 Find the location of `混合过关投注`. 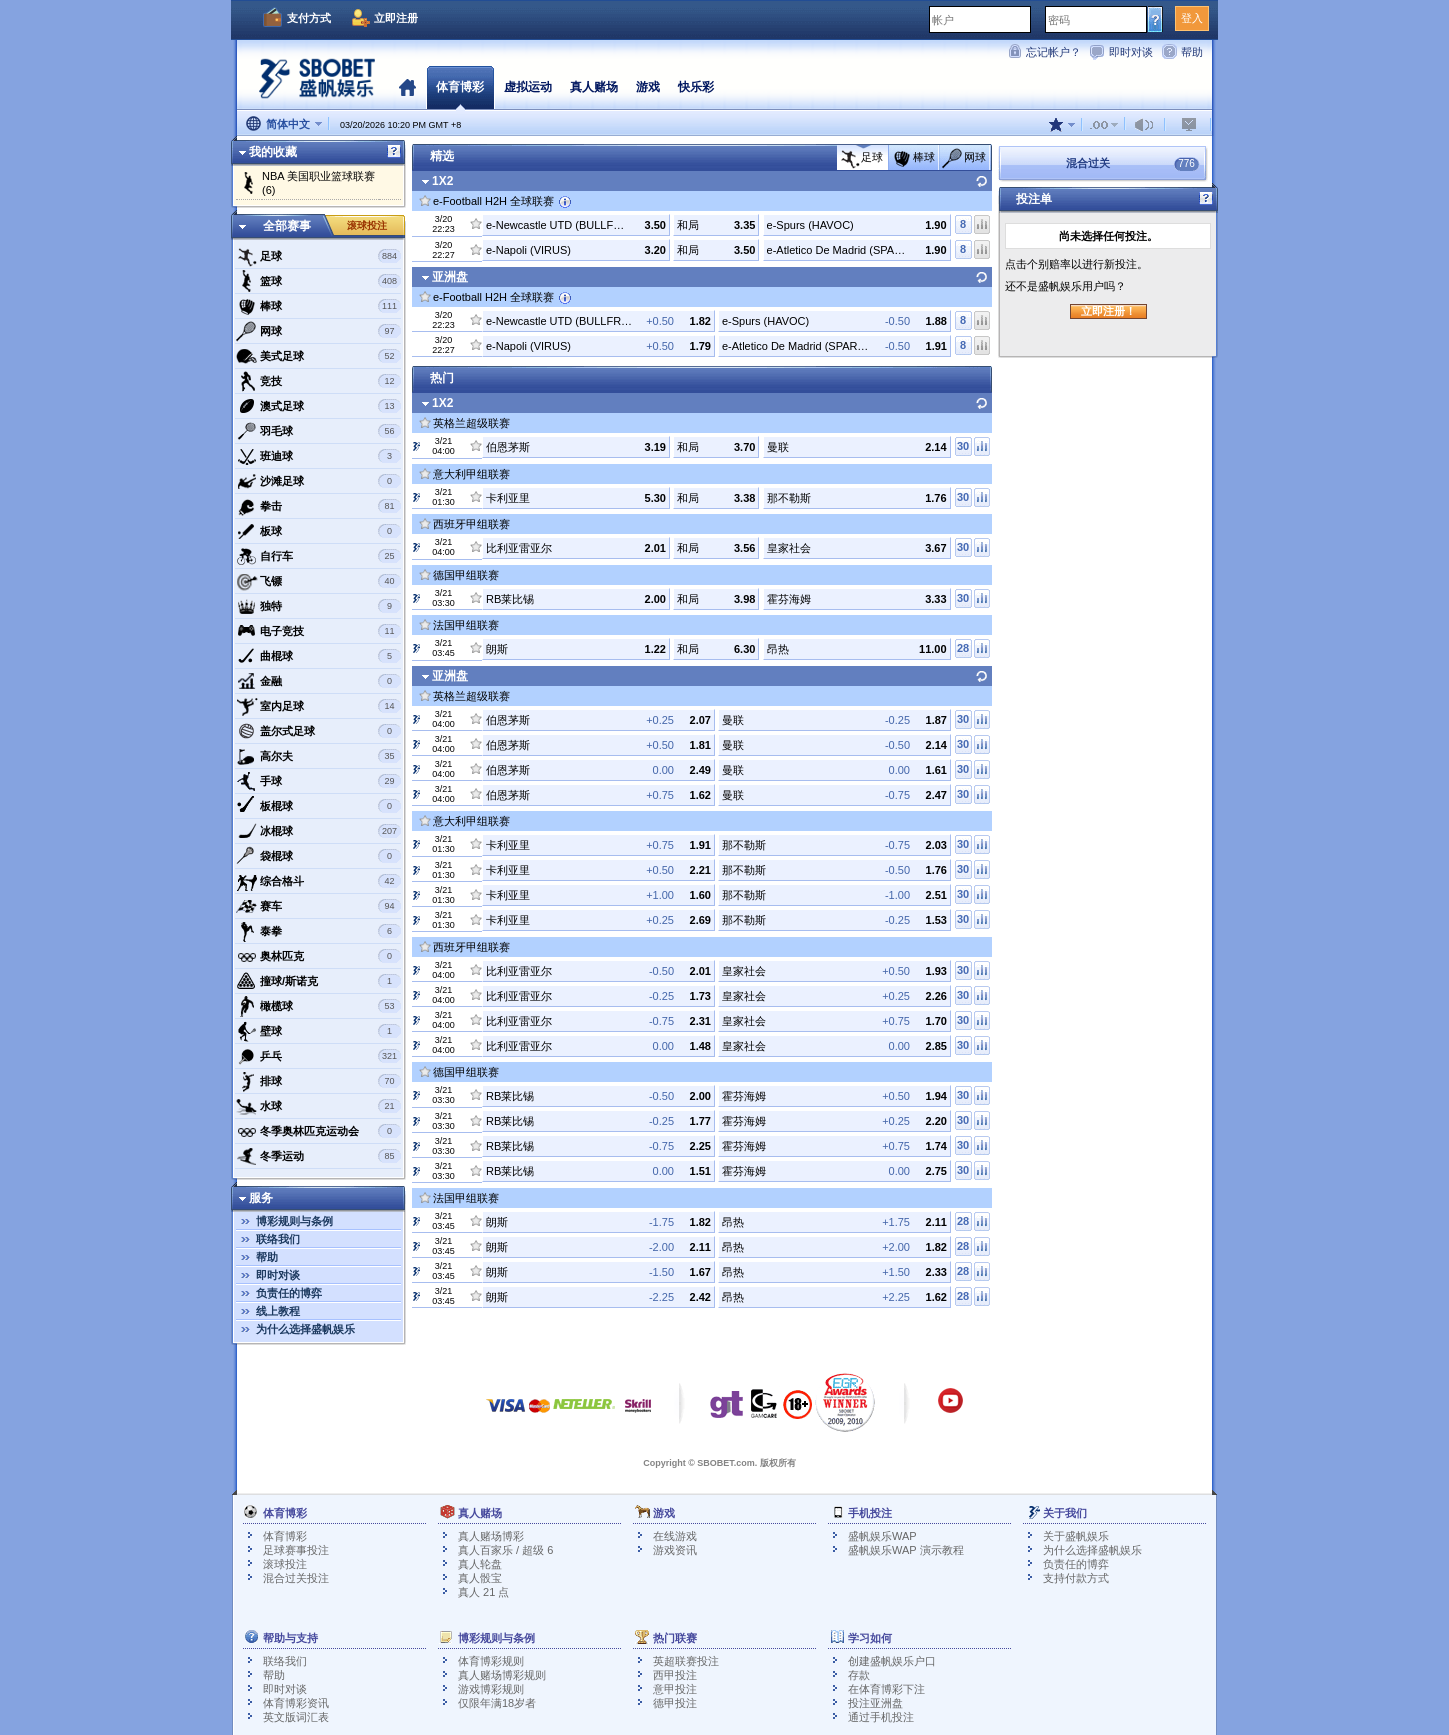

混合过关投注 is located at coordinates (296, 1578).